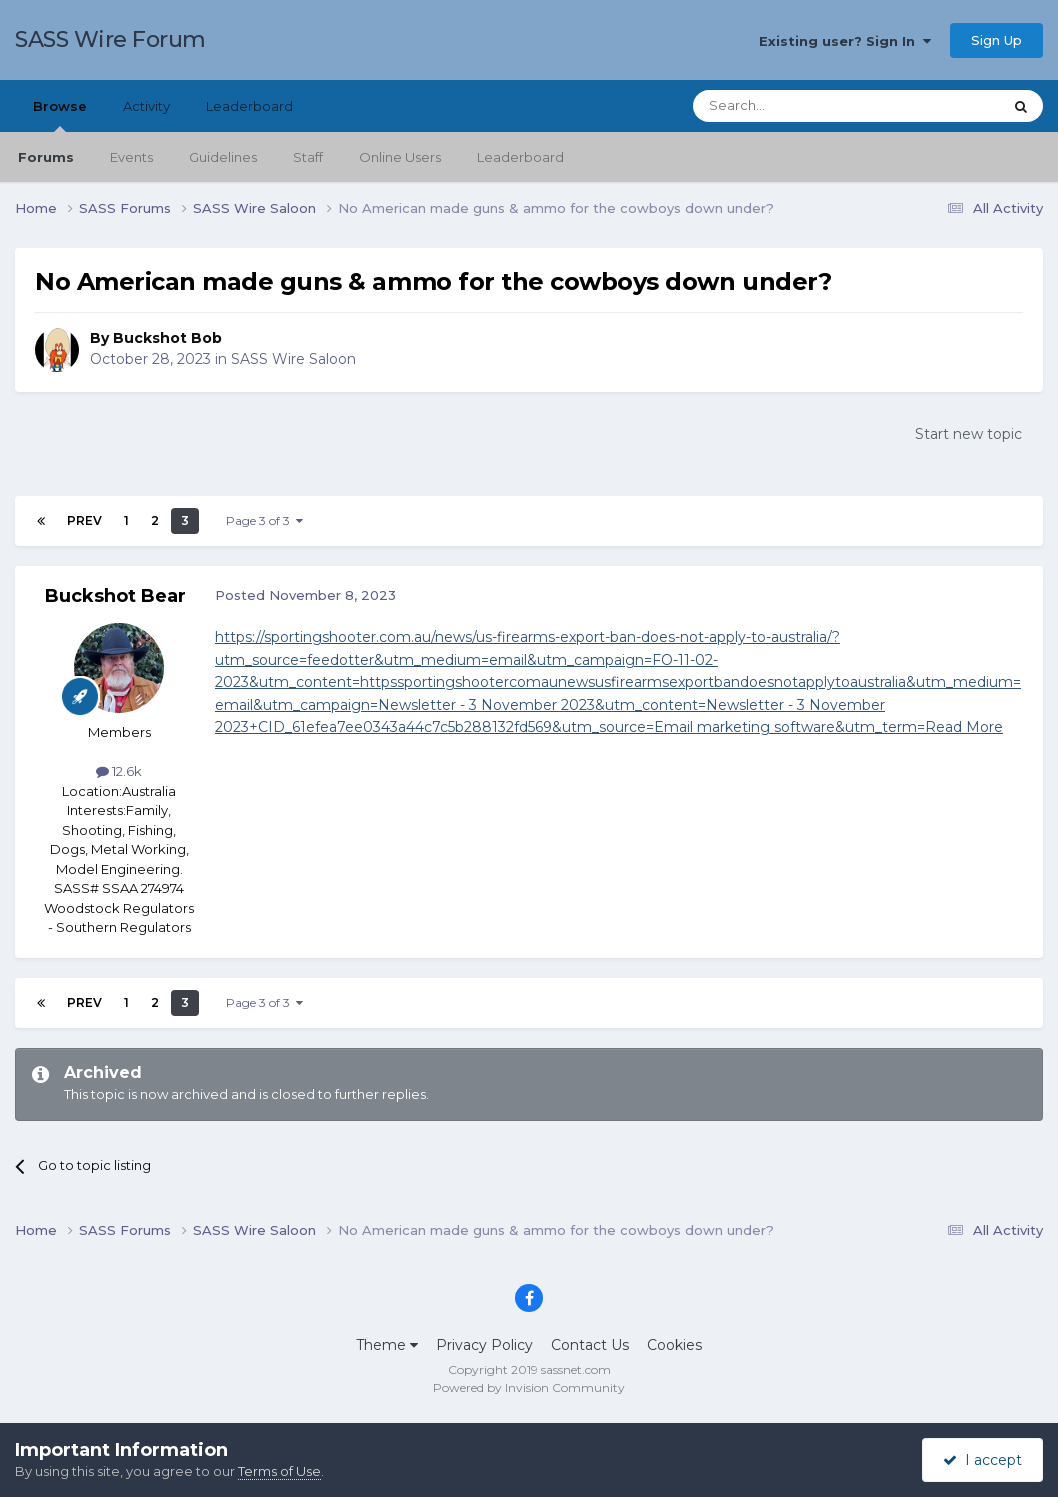 The width and height of the screenshot is (1058, 1497). I want to click on Start new topic, so click(968, 434).